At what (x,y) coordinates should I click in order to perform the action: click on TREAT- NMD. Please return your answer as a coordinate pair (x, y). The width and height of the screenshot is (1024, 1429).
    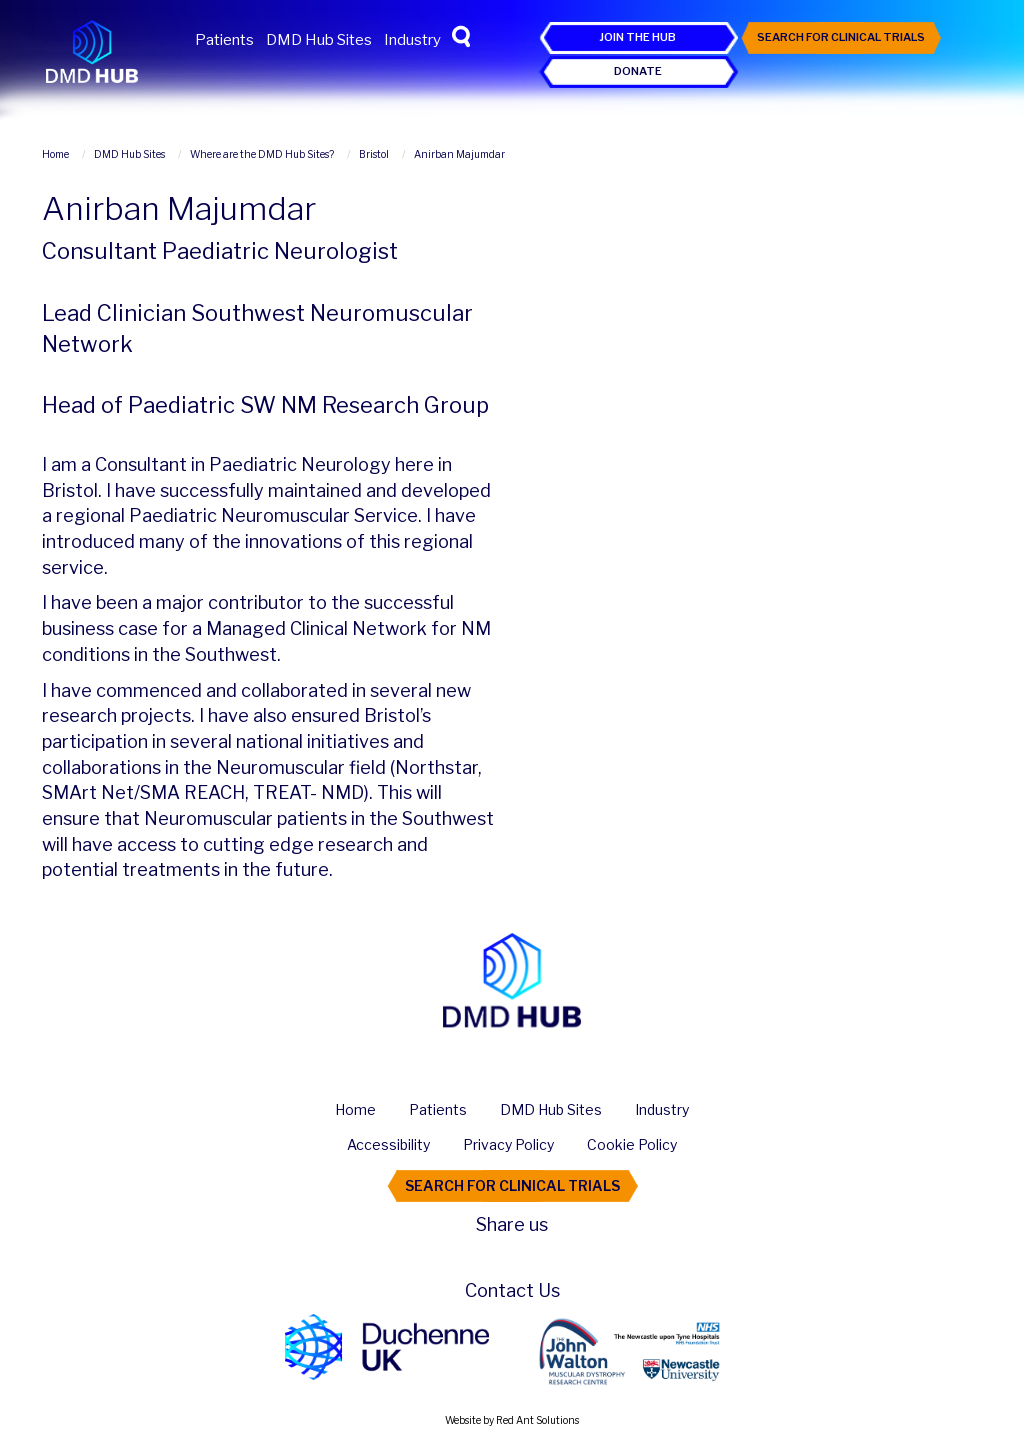
    Looking at the image, I should click on (308, 792).